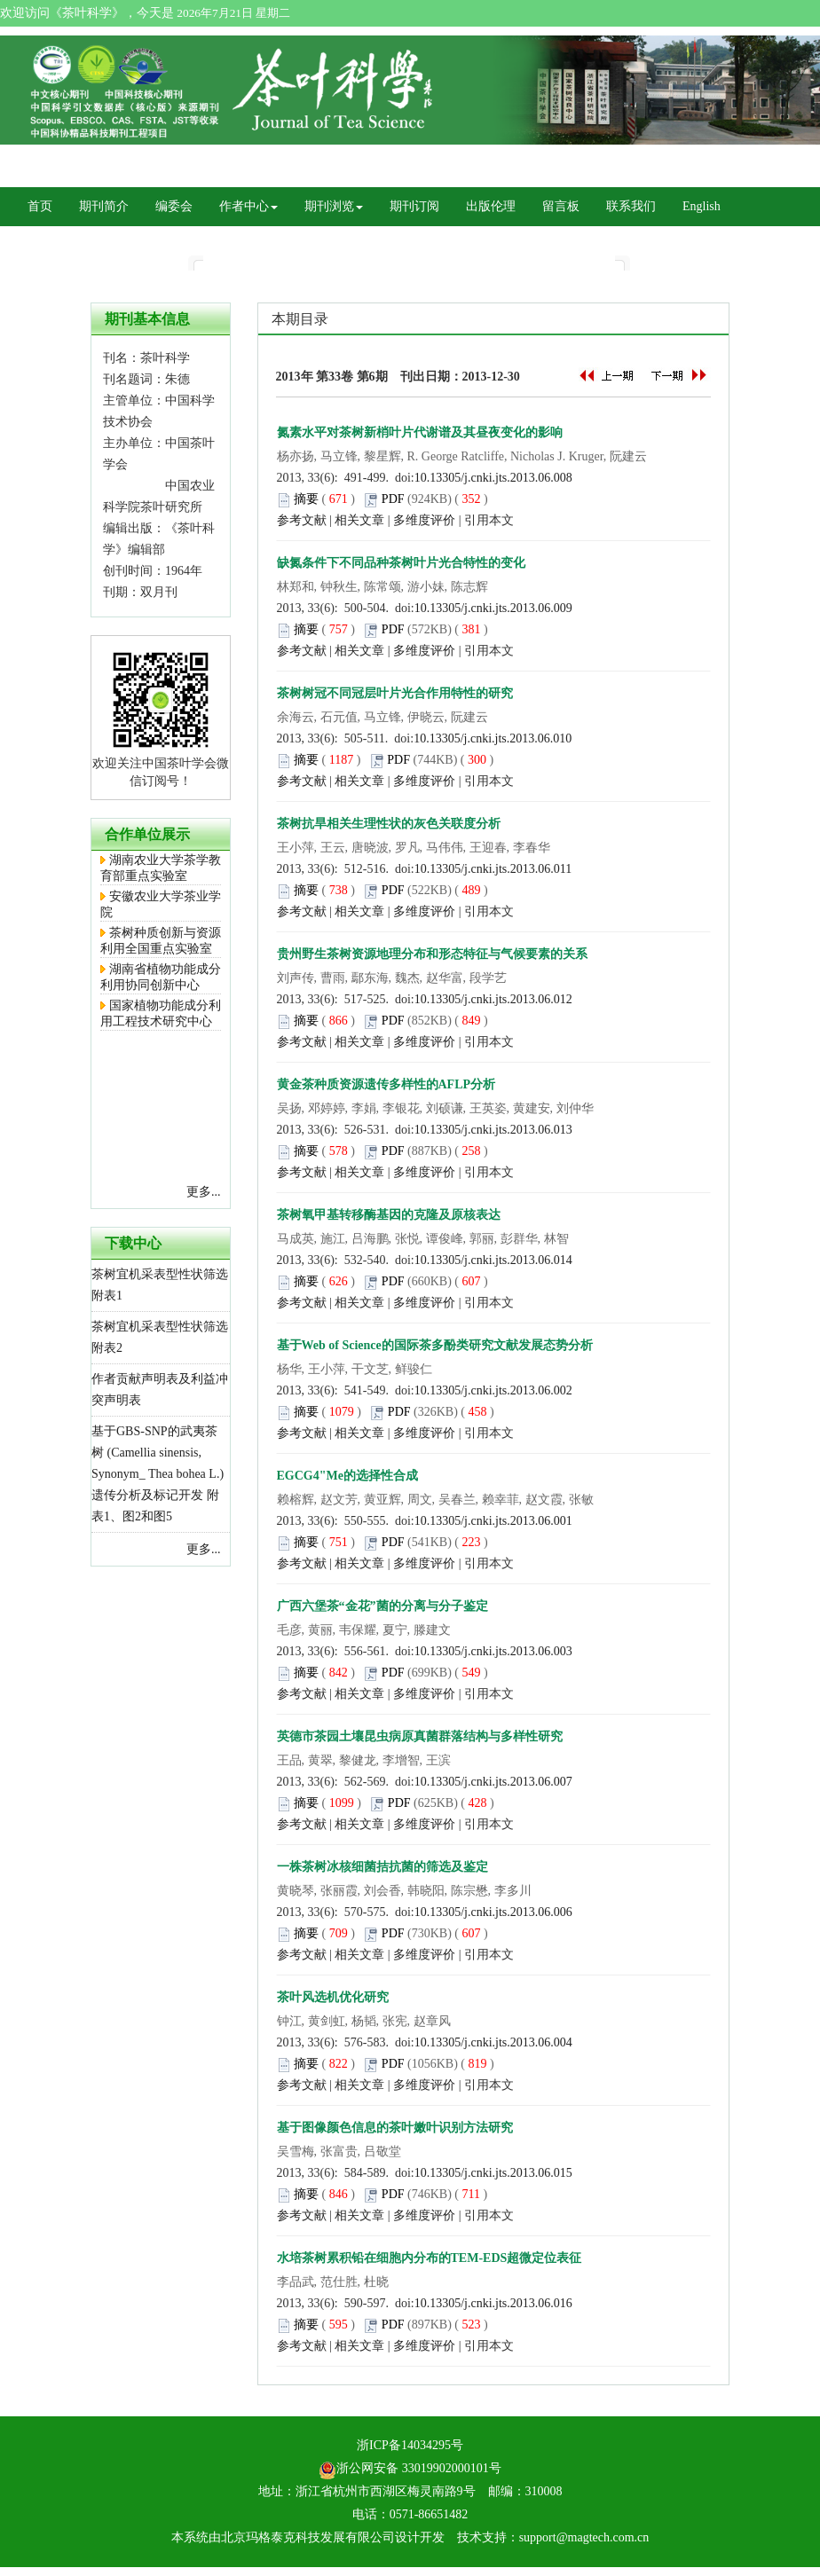 This screenshot has height=2576, width=820. What do you see at coordinates (382, 1866) in the screenshot?
I see `一株茶树冰核细菌拮抗菌的筛选及鉴定` at bounding box center [382, 1866].